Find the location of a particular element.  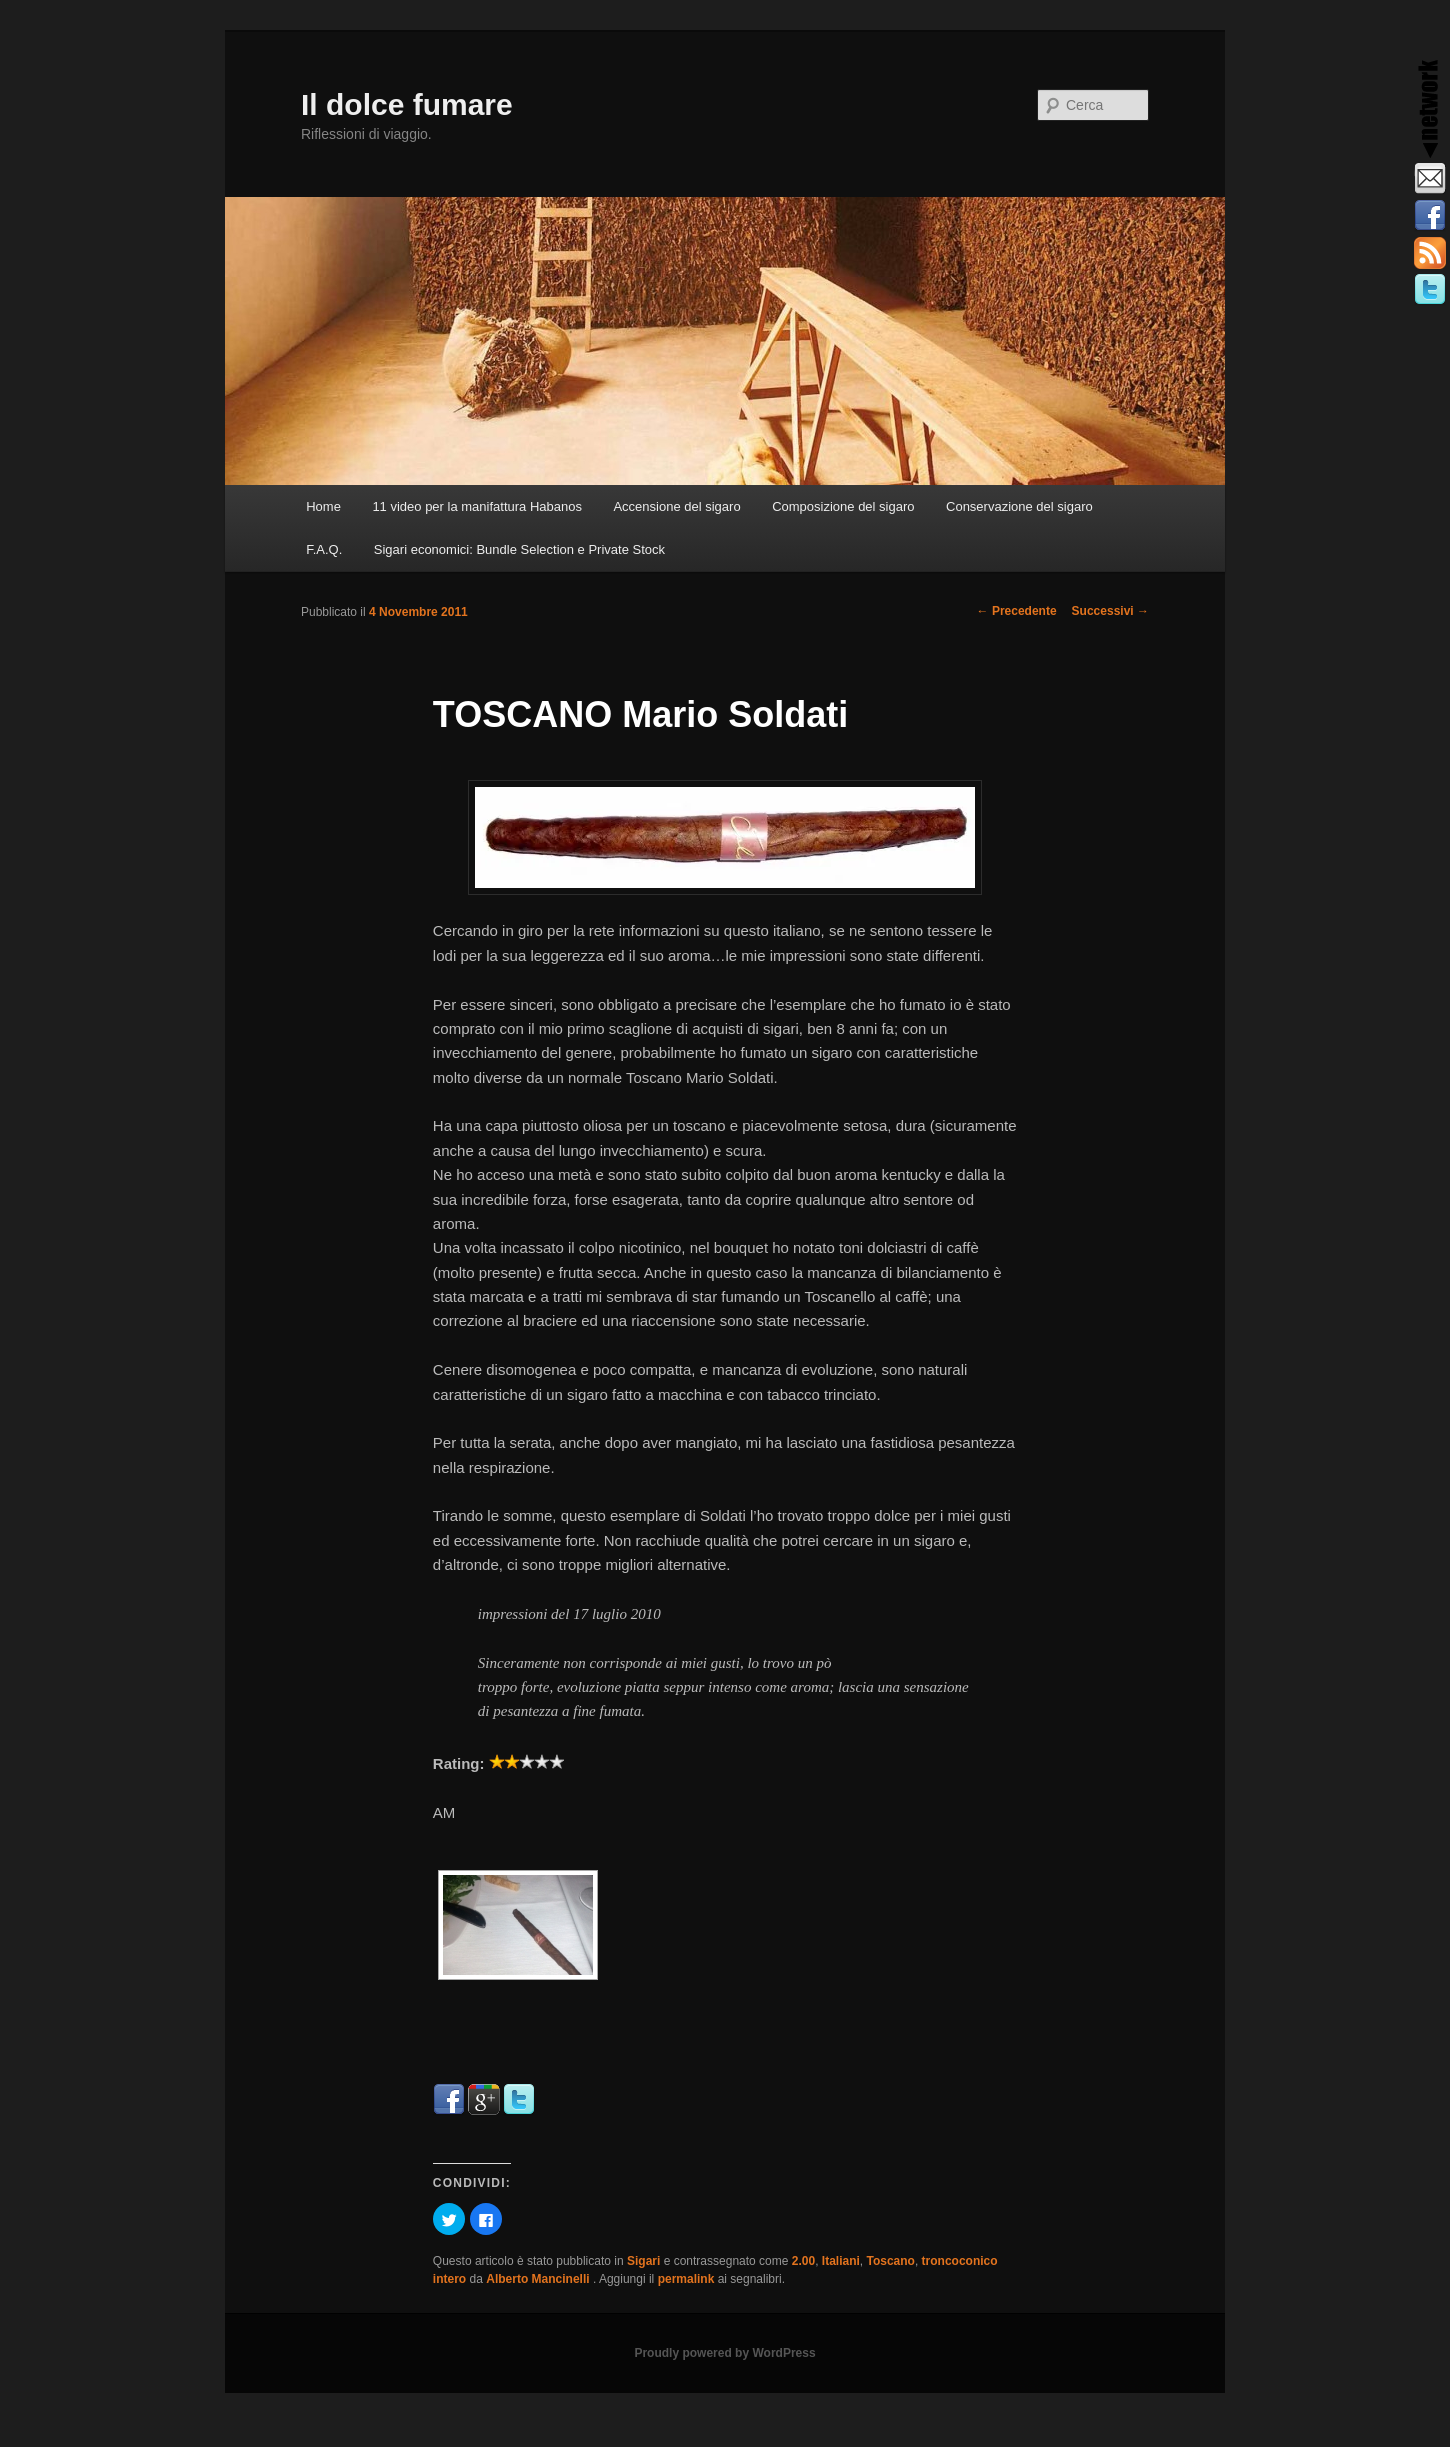

Proudly powered by WordPress is located at coordinates (724, 2353).